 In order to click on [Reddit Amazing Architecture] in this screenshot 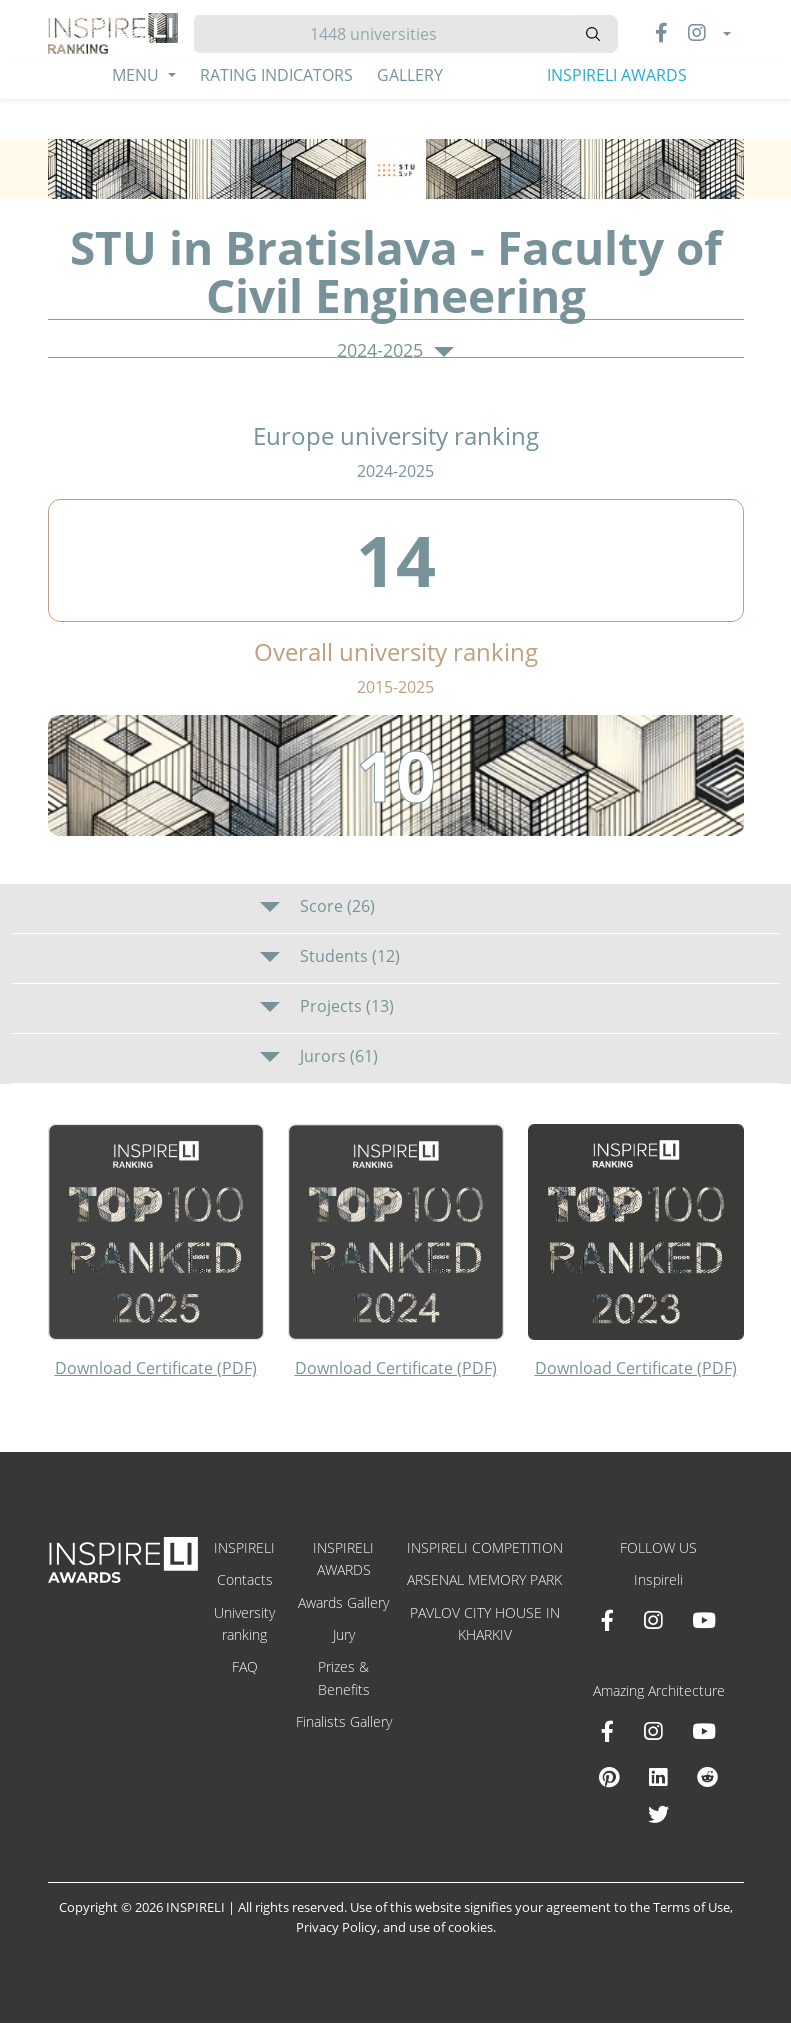, I will do `click(707, 1777)`.